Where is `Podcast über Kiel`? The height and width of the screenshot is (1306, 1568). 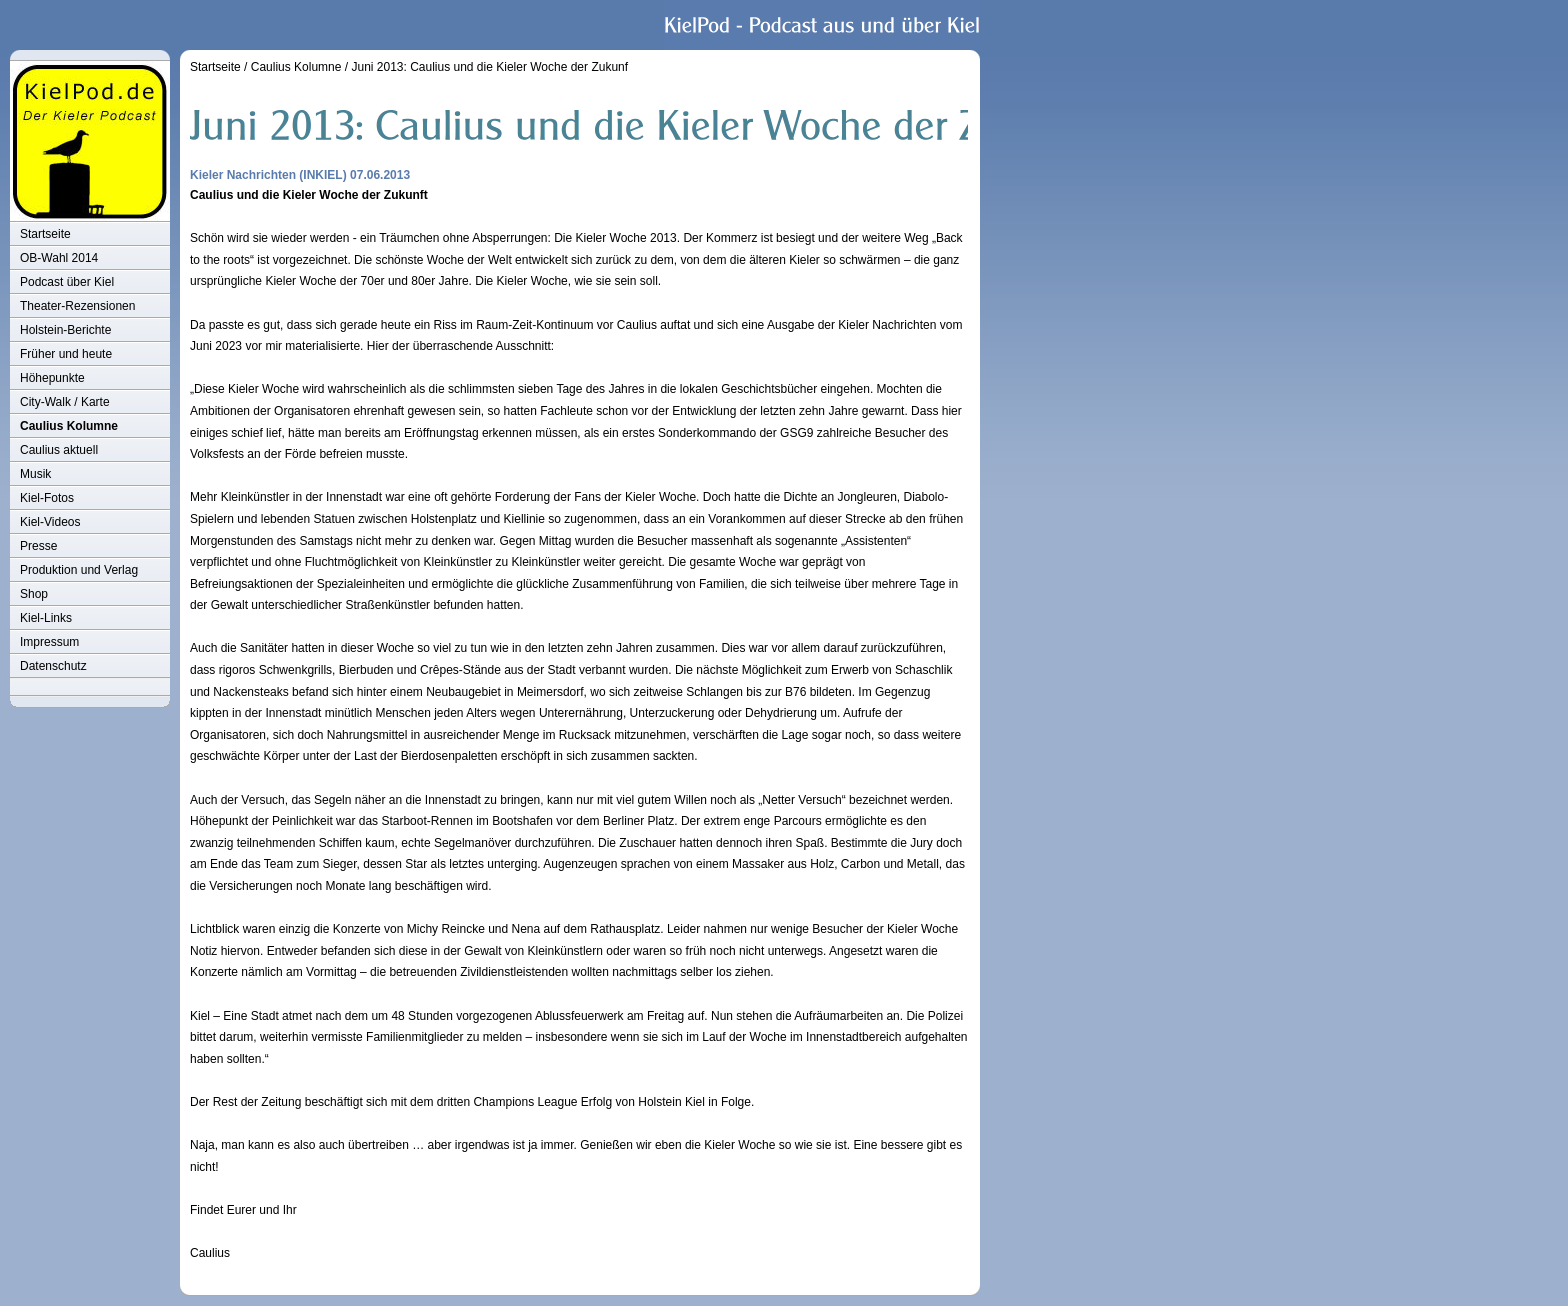
Podcast über Kiel is located at coordinates (67, 282).